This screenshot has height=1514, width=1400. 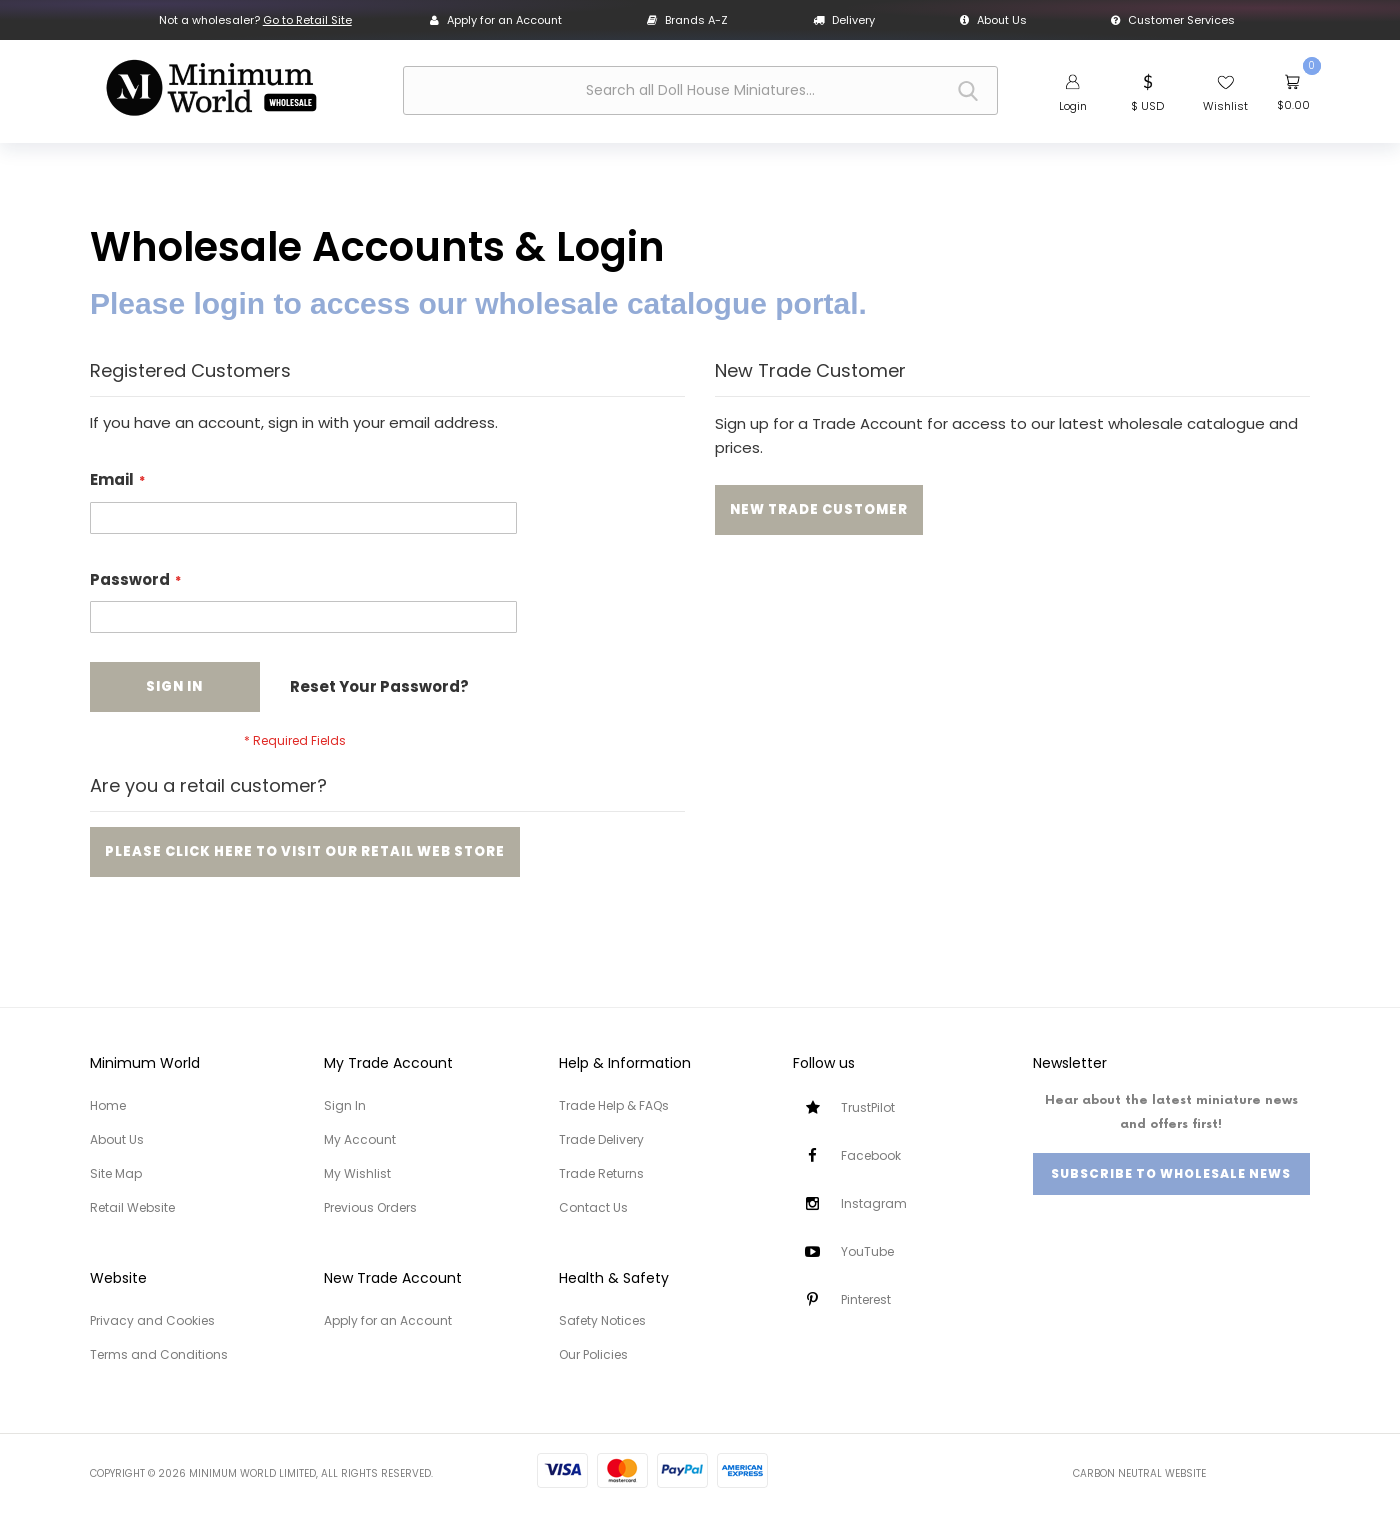 I want to click on Delivery, so click(x=844, y=20).